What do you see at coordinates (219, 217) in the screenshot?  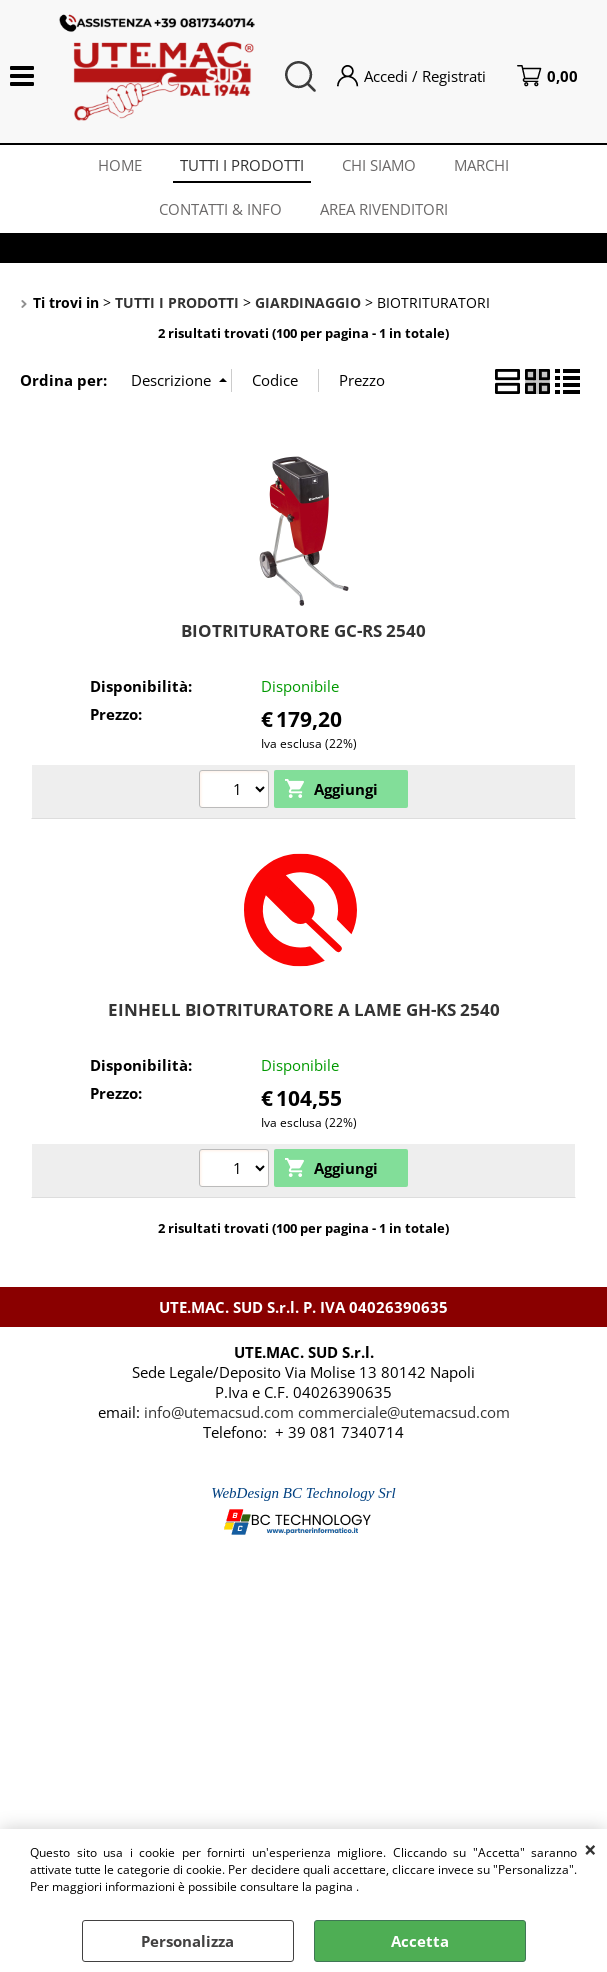 I see `CONTATTI & INFO` at bounding box center [219, 217].